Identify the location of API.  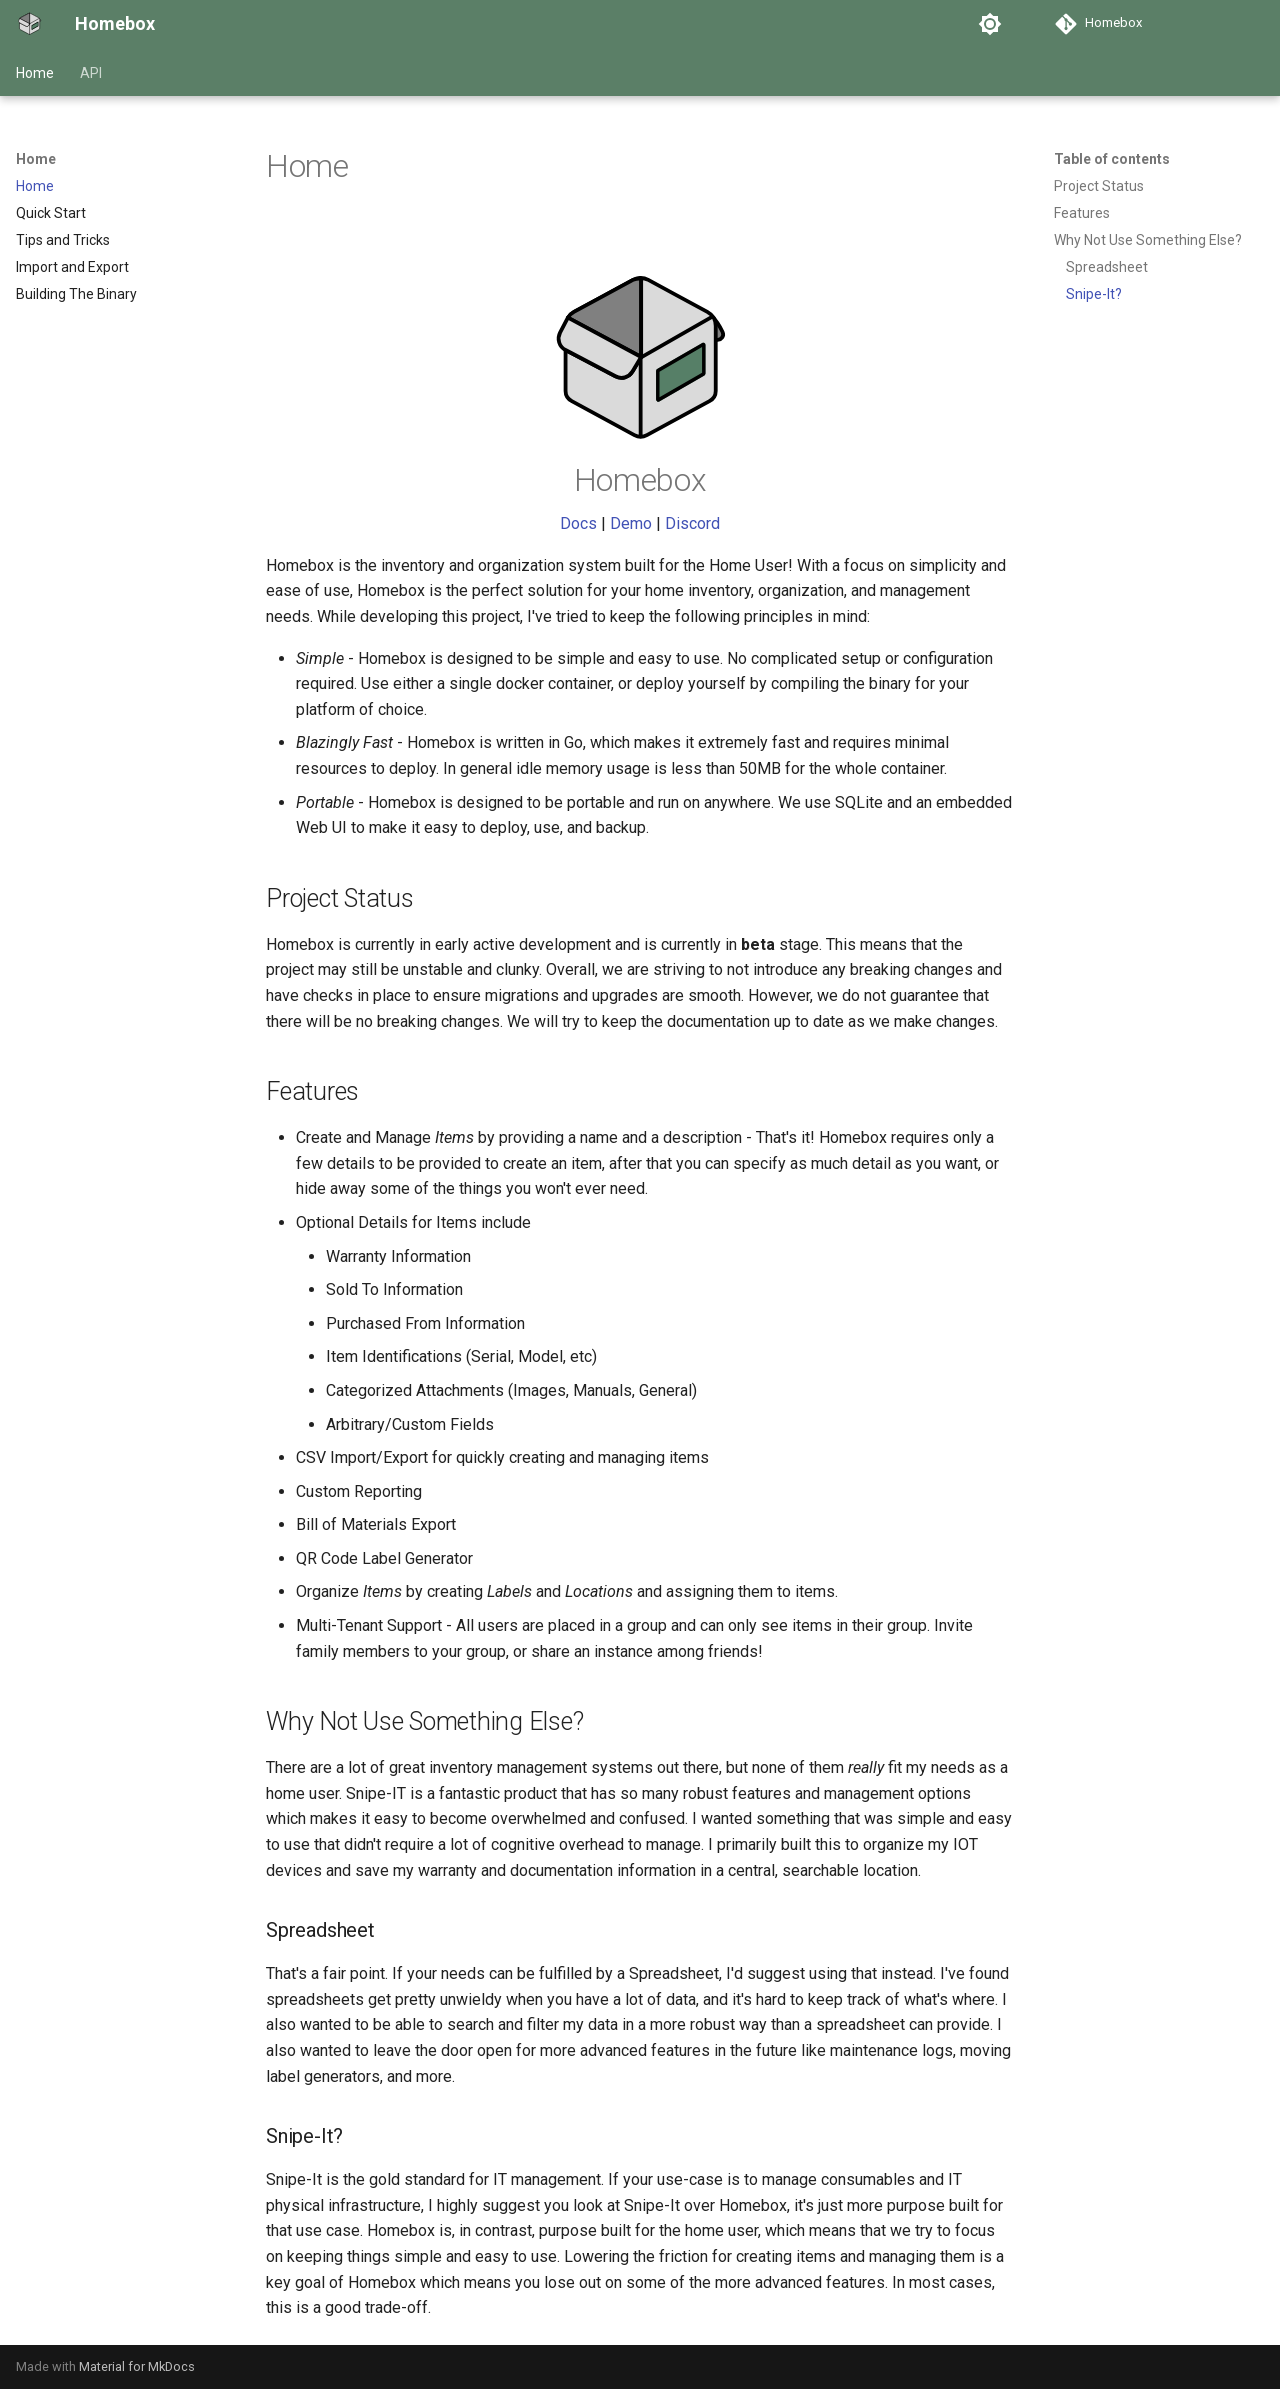
(91, 73).